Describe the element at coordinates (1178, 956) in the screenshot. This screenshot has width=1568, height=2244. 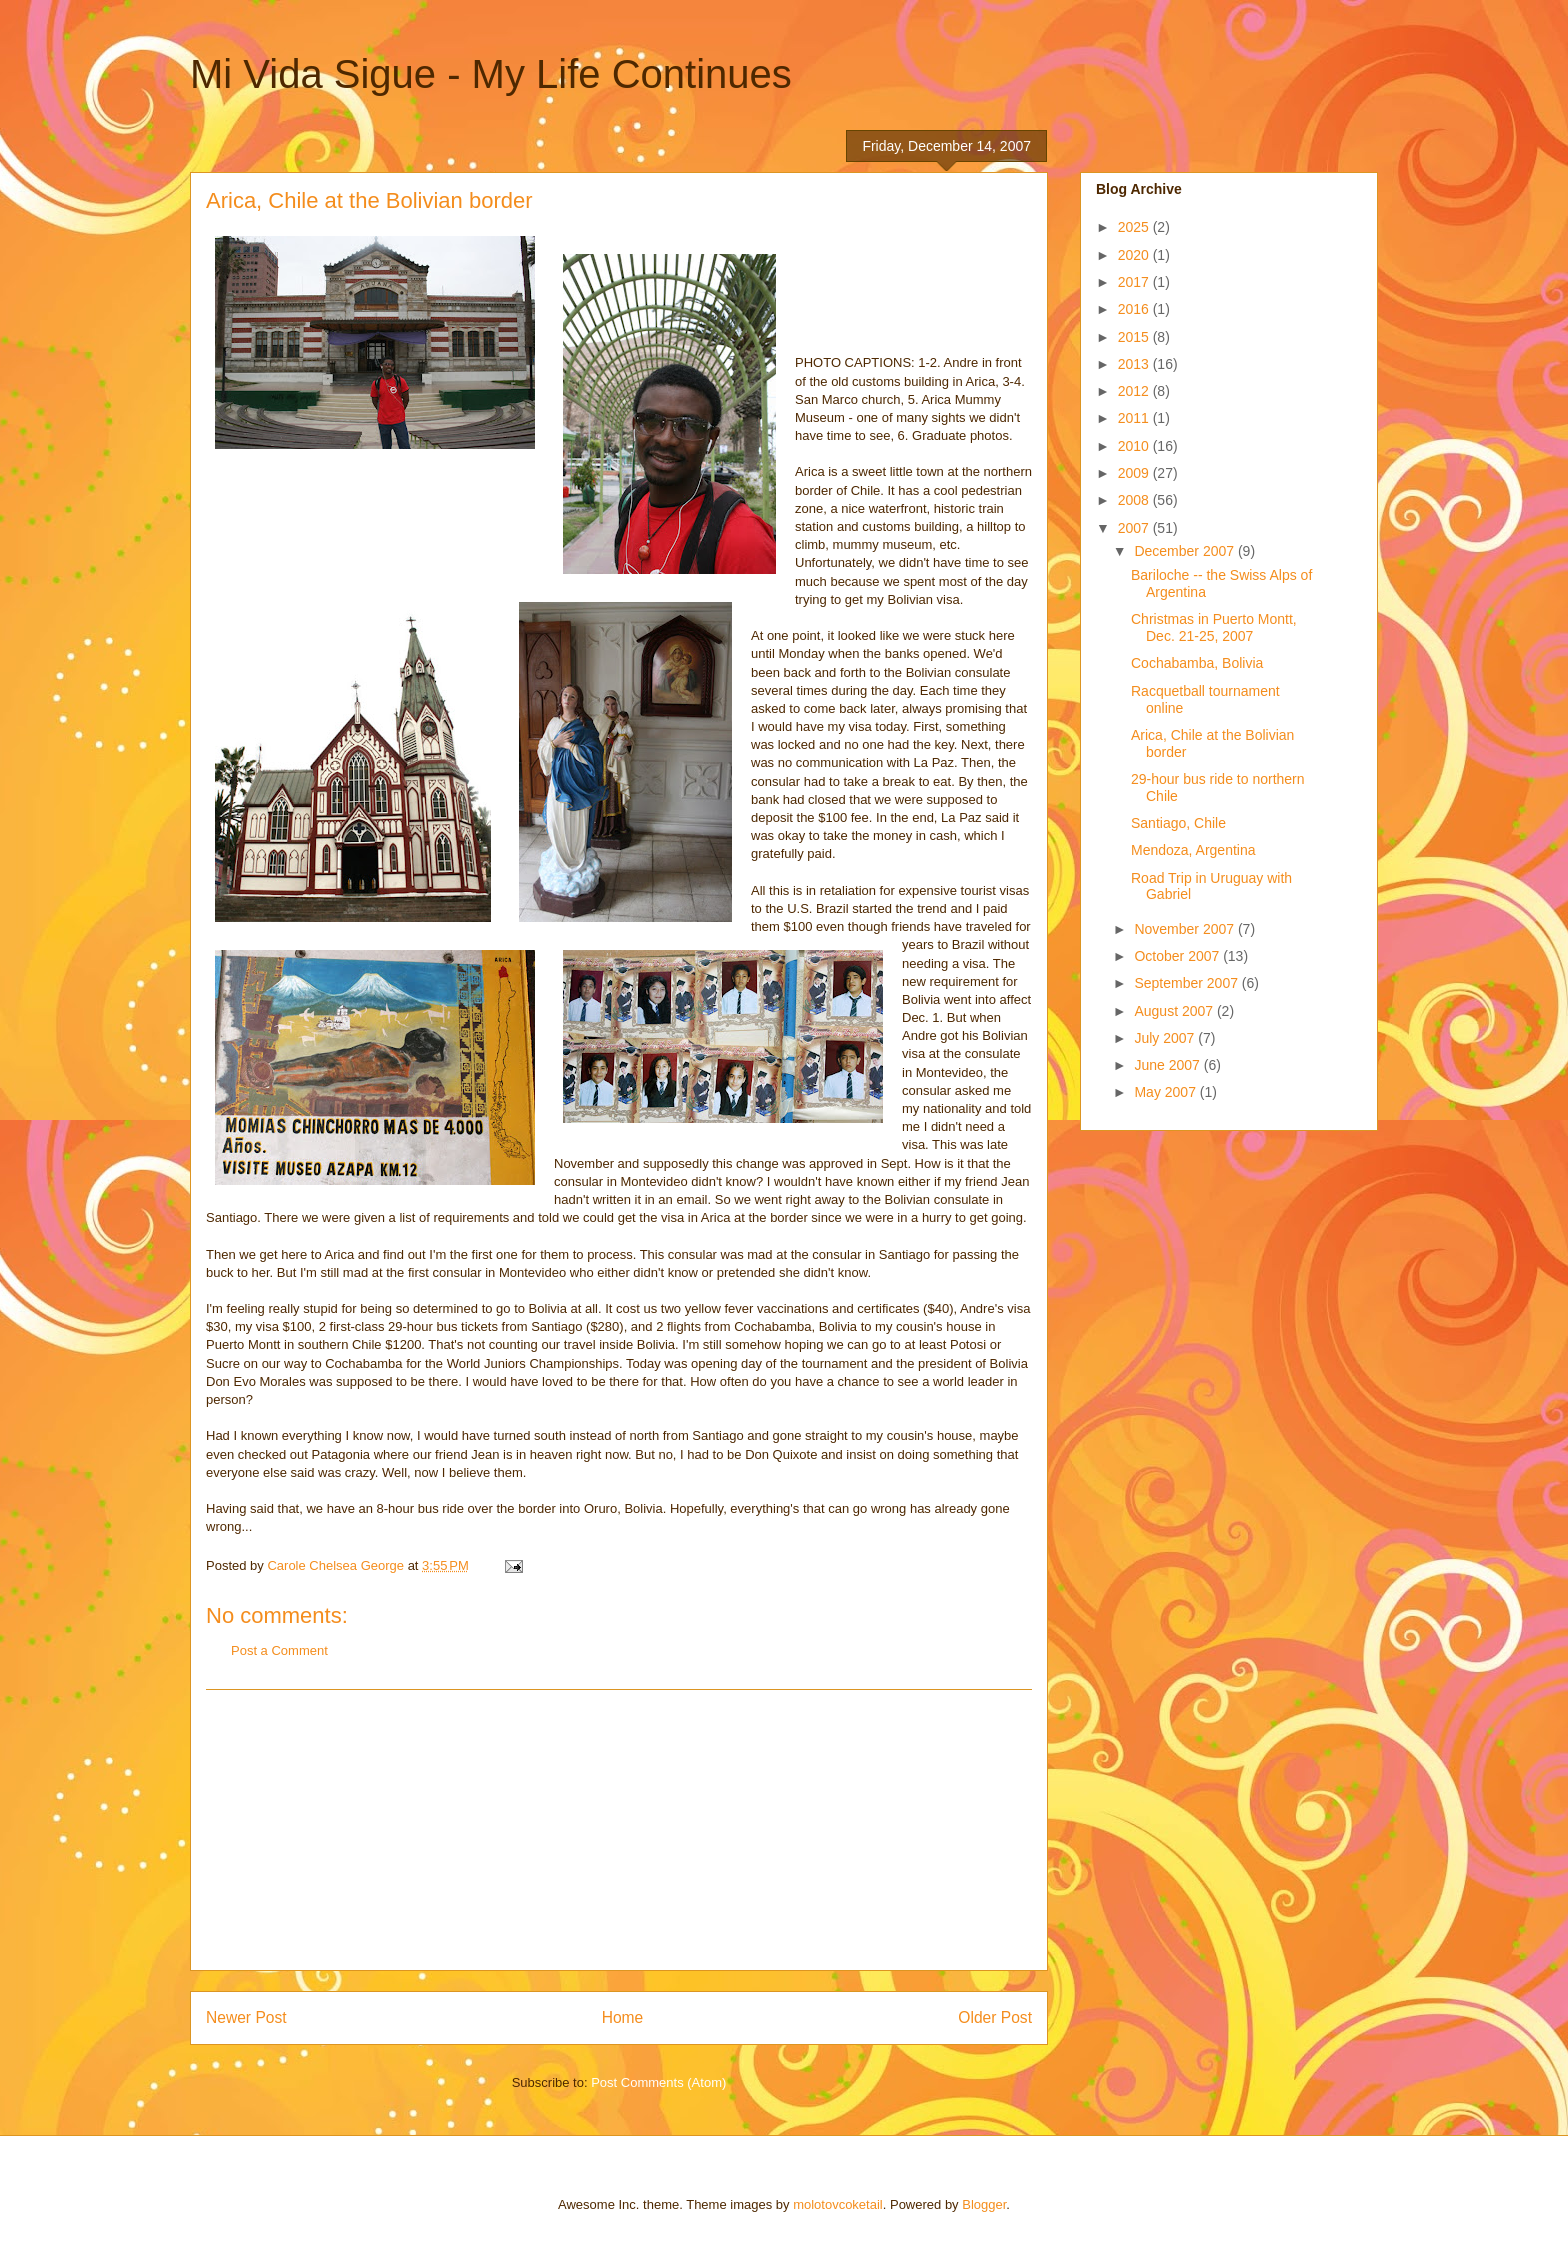
I see `October 2007` at that location.